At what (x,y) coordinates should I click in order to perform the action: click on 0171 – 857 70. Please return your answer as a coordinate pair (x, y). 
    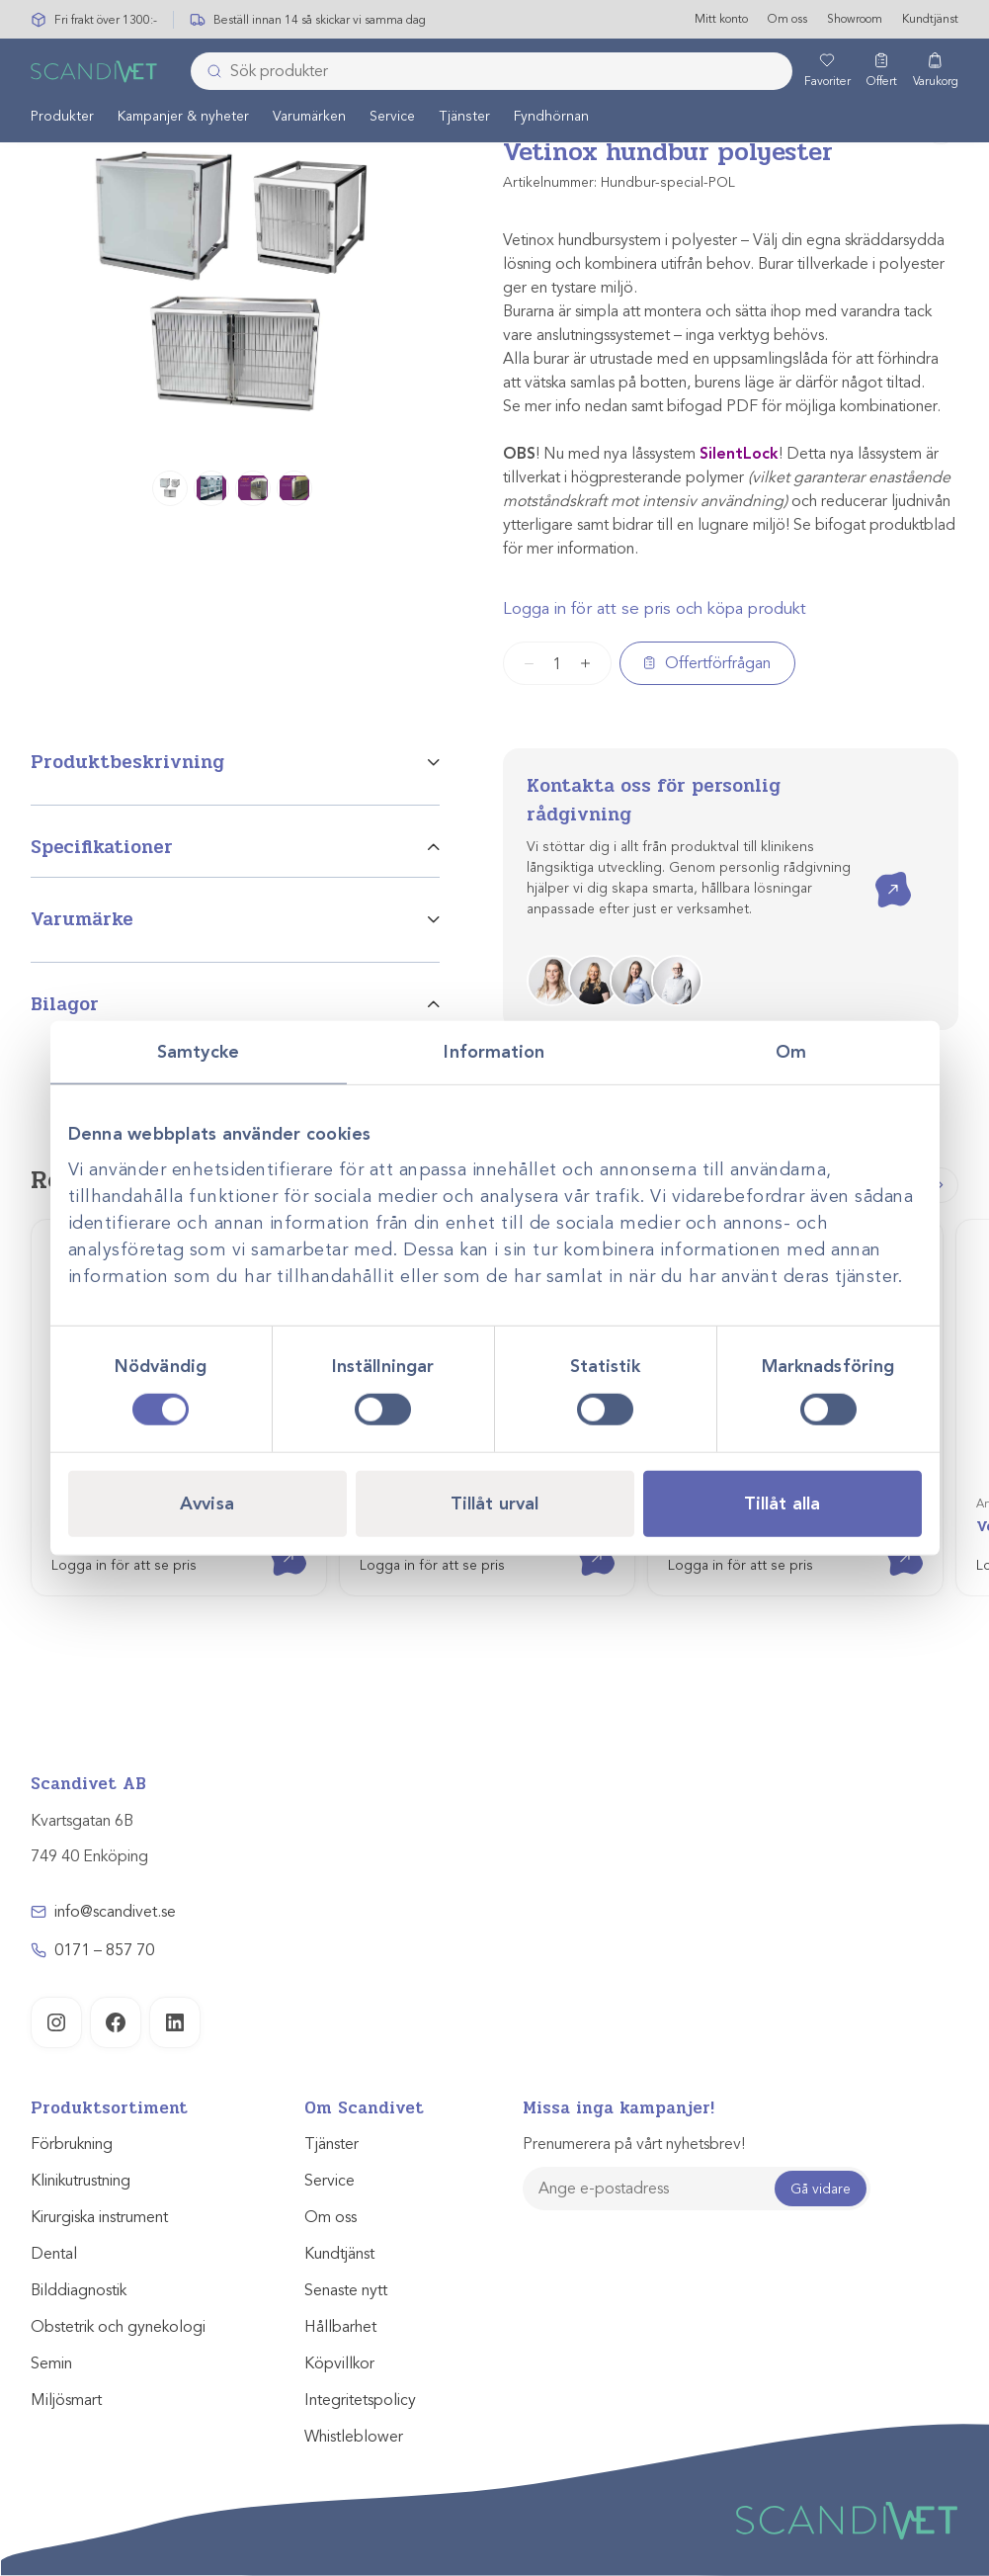
    Looking at the image, I should click on (104, 1950).